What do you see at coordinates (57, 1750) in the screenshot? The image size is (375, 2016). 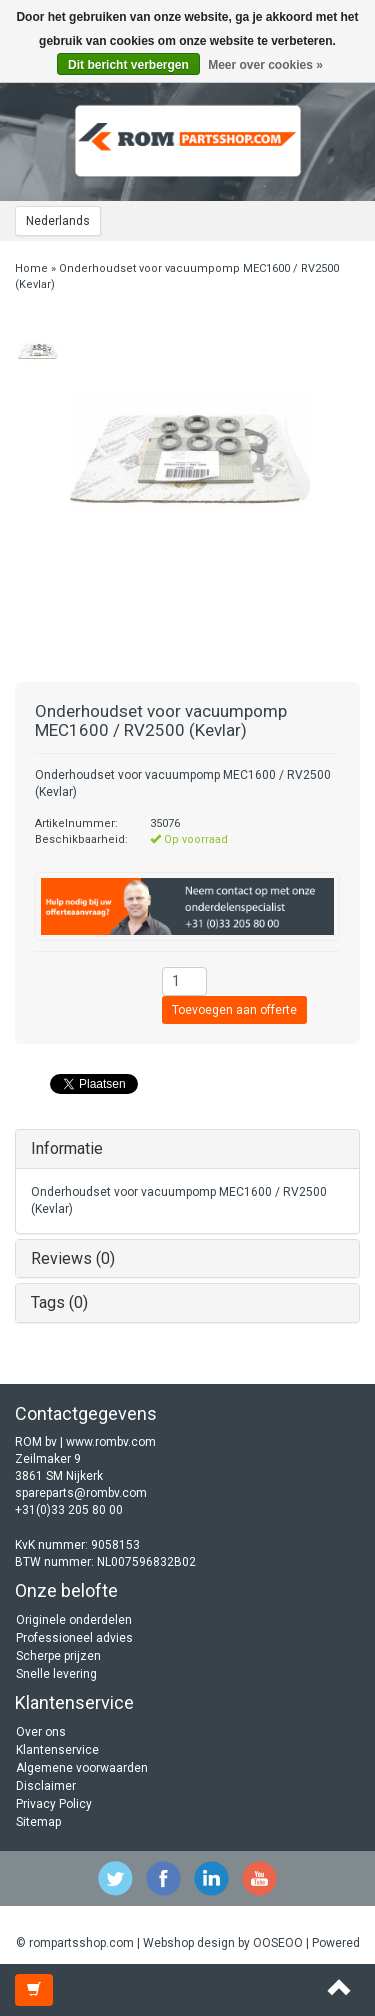 I see `Klantenservice` at bounding box center [57, 1750].